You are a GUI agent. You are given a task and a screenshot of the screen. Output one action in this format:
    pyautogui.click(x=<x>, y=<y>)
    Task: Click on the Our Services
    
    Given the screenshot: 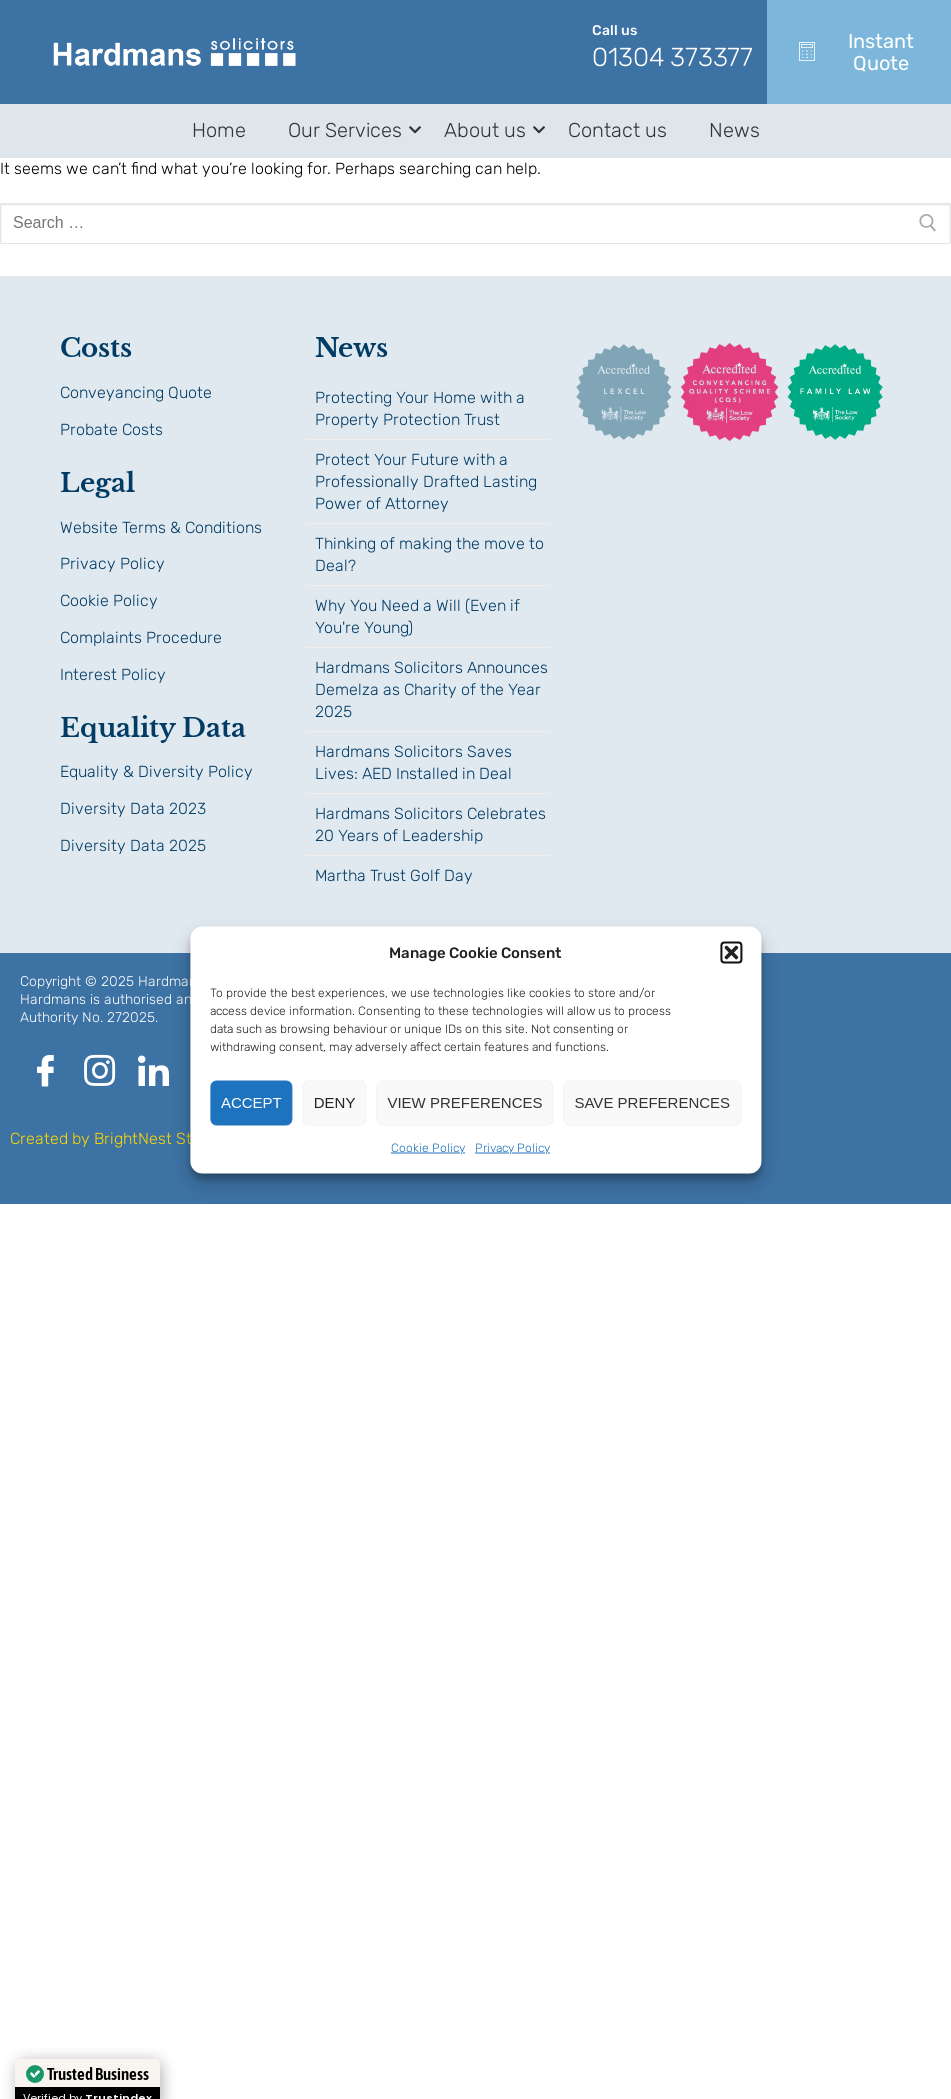 What is the action you would take?
    pyautogui.click(x=348, y=130)
    